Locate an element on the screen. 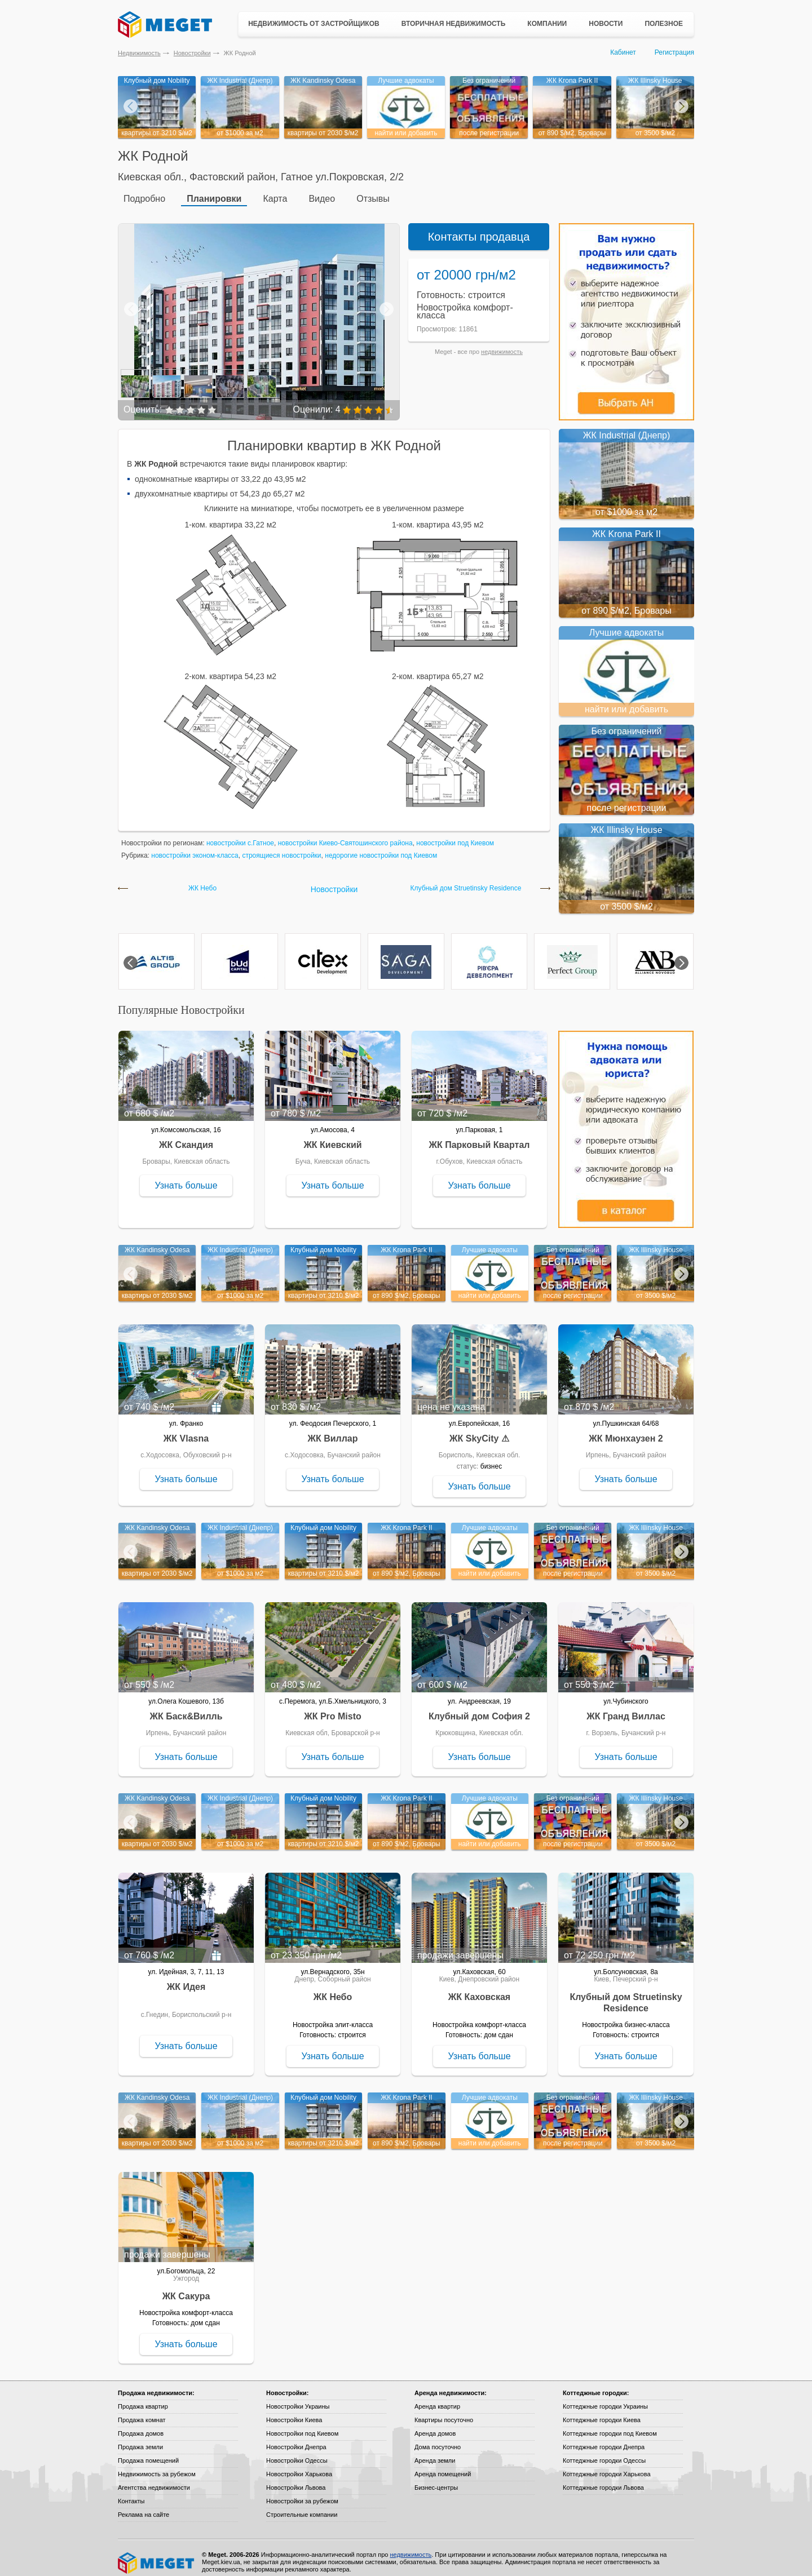 The height and width of the screenshot is (2576, 812). Продажа домов is located at coordinates (141, 2425).